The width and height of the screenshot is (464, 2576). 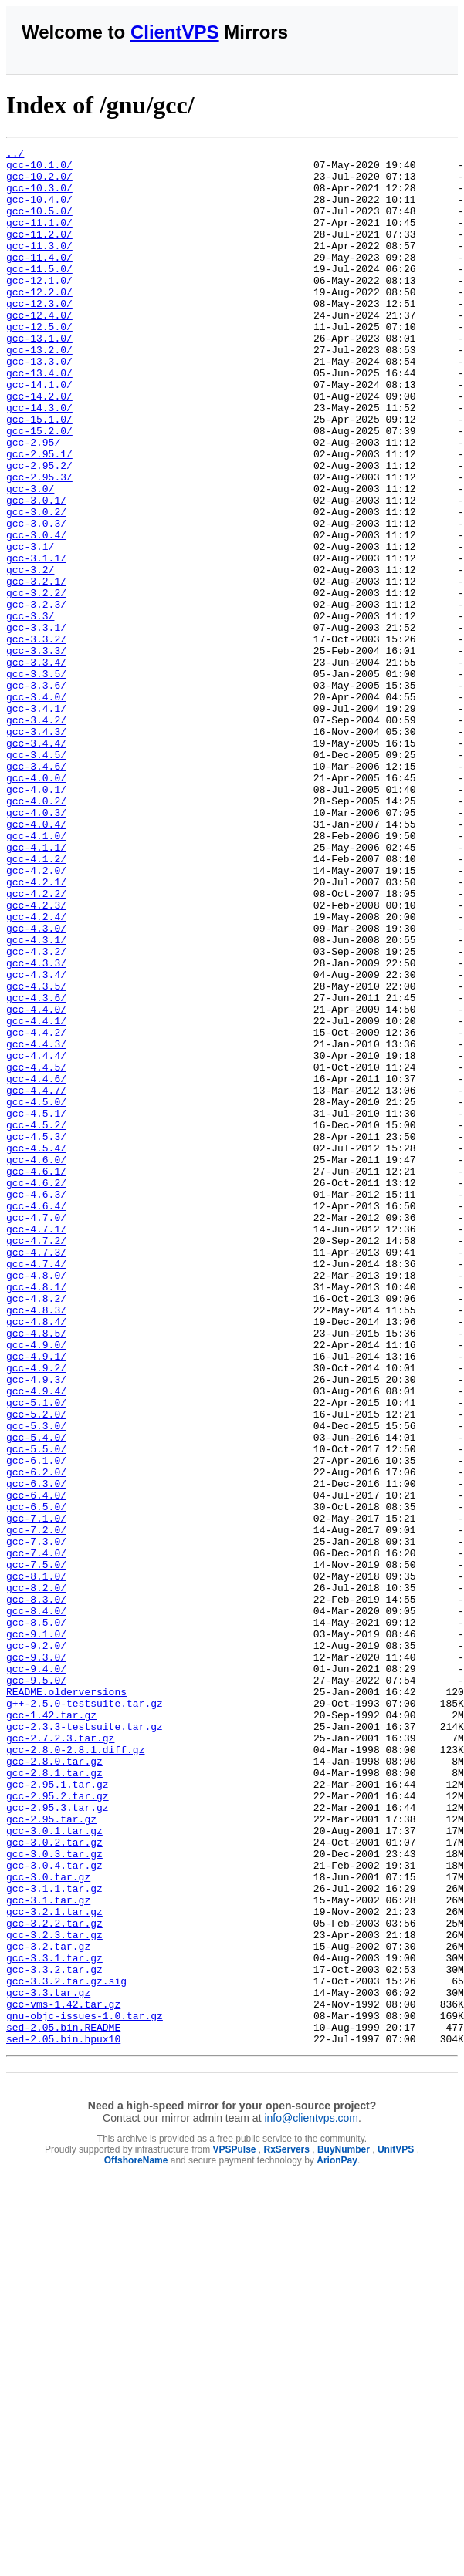 I want to click on gcc-11.3.0/, so click(x=39, y=266).